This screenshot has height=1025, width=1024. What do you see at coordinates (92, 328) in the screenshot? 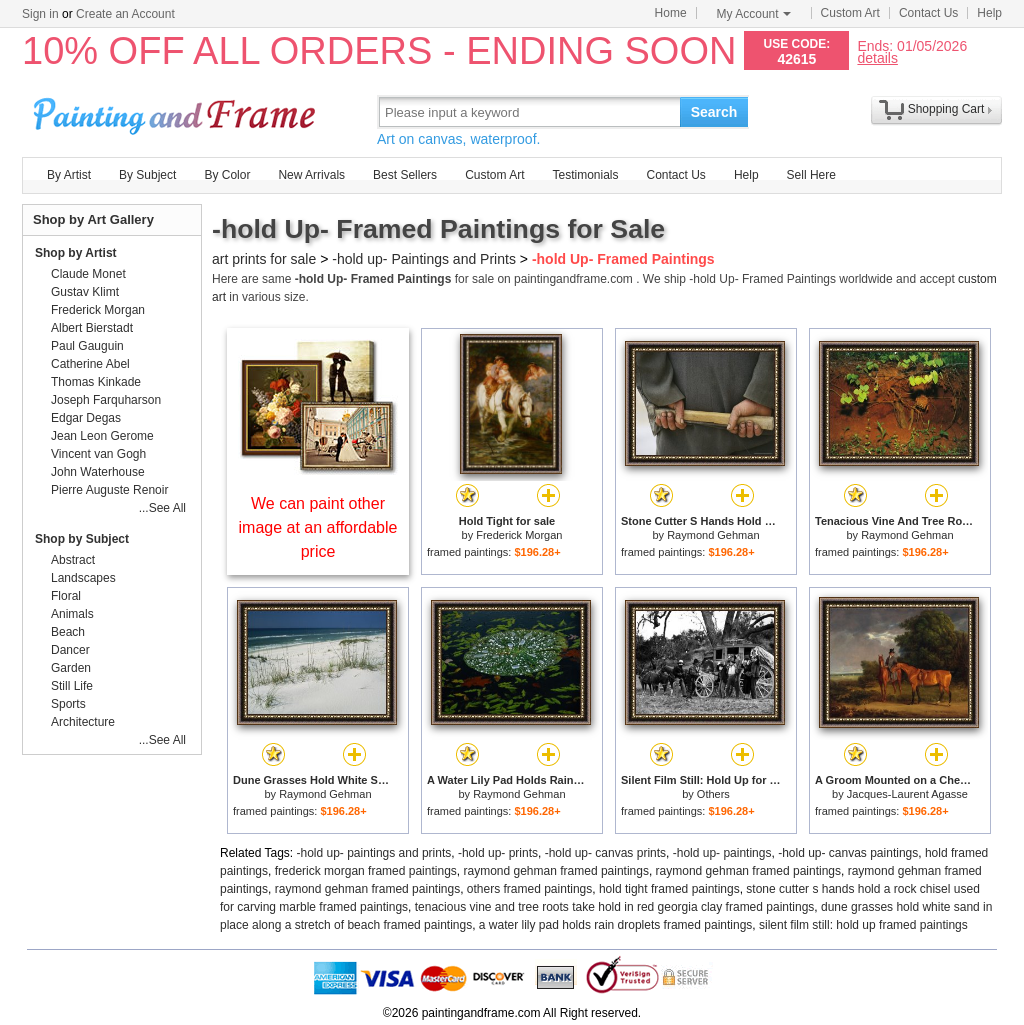
I see `Albert Bierstadt` at bounding box center [92, 328].